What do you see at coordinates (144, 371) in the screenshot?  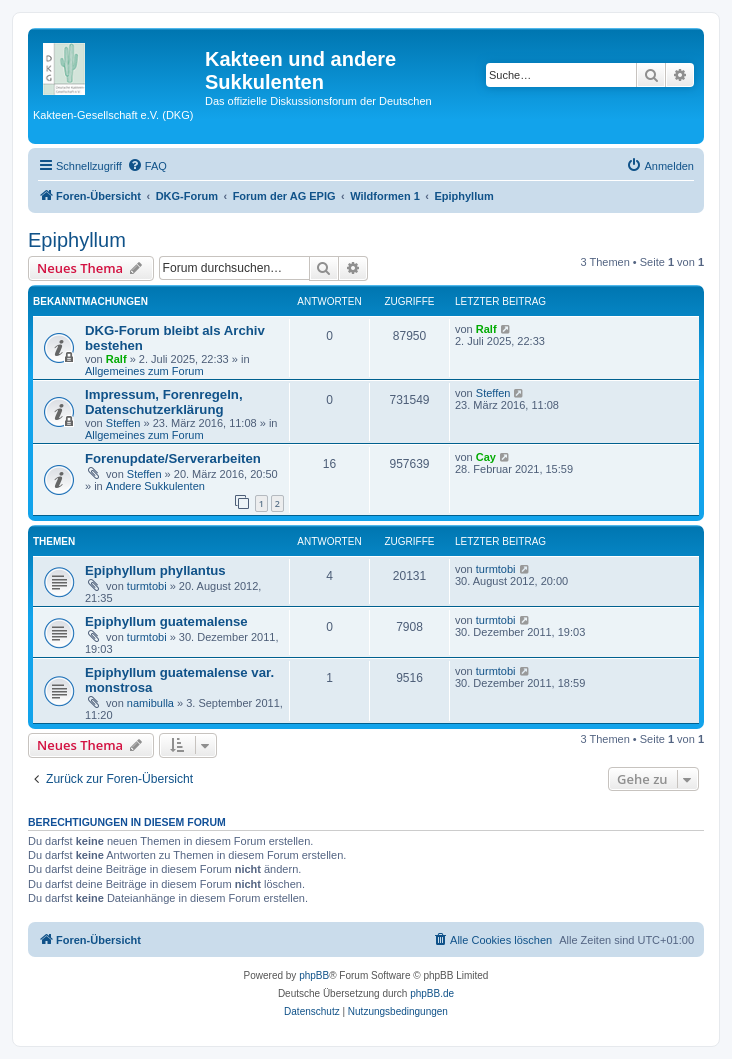 I see `Allgemeines zum Forum` at bounding box center [144, 371].